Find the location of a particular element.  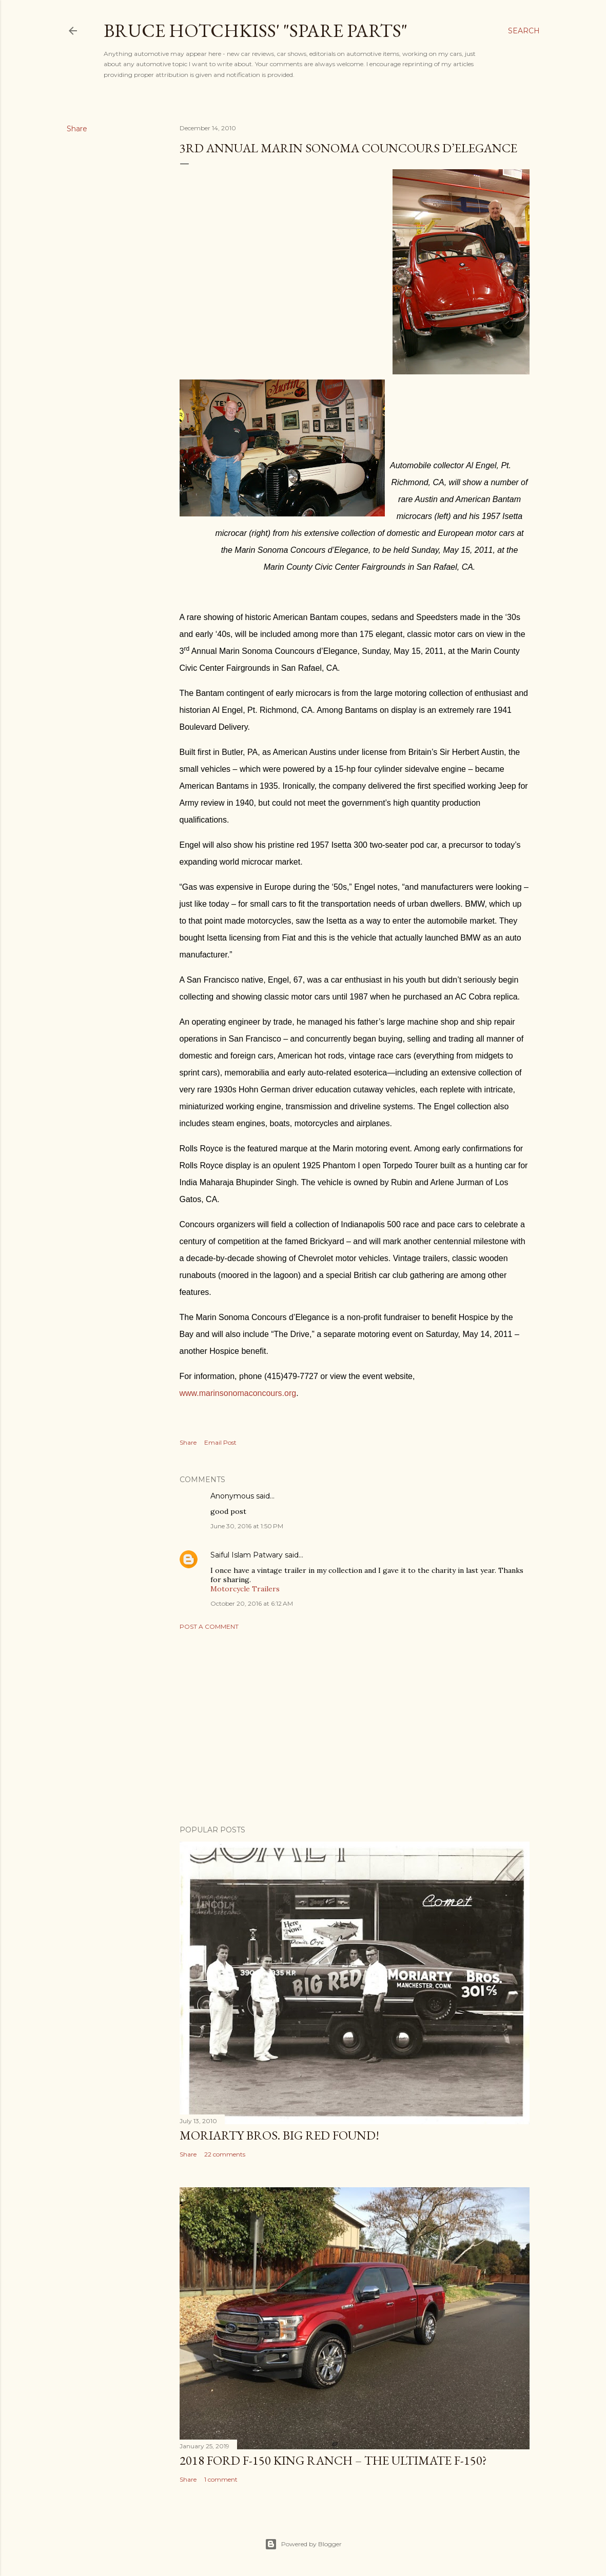

June 30, 2016 at 1:50 PM is located at coordinates (246, 1526).